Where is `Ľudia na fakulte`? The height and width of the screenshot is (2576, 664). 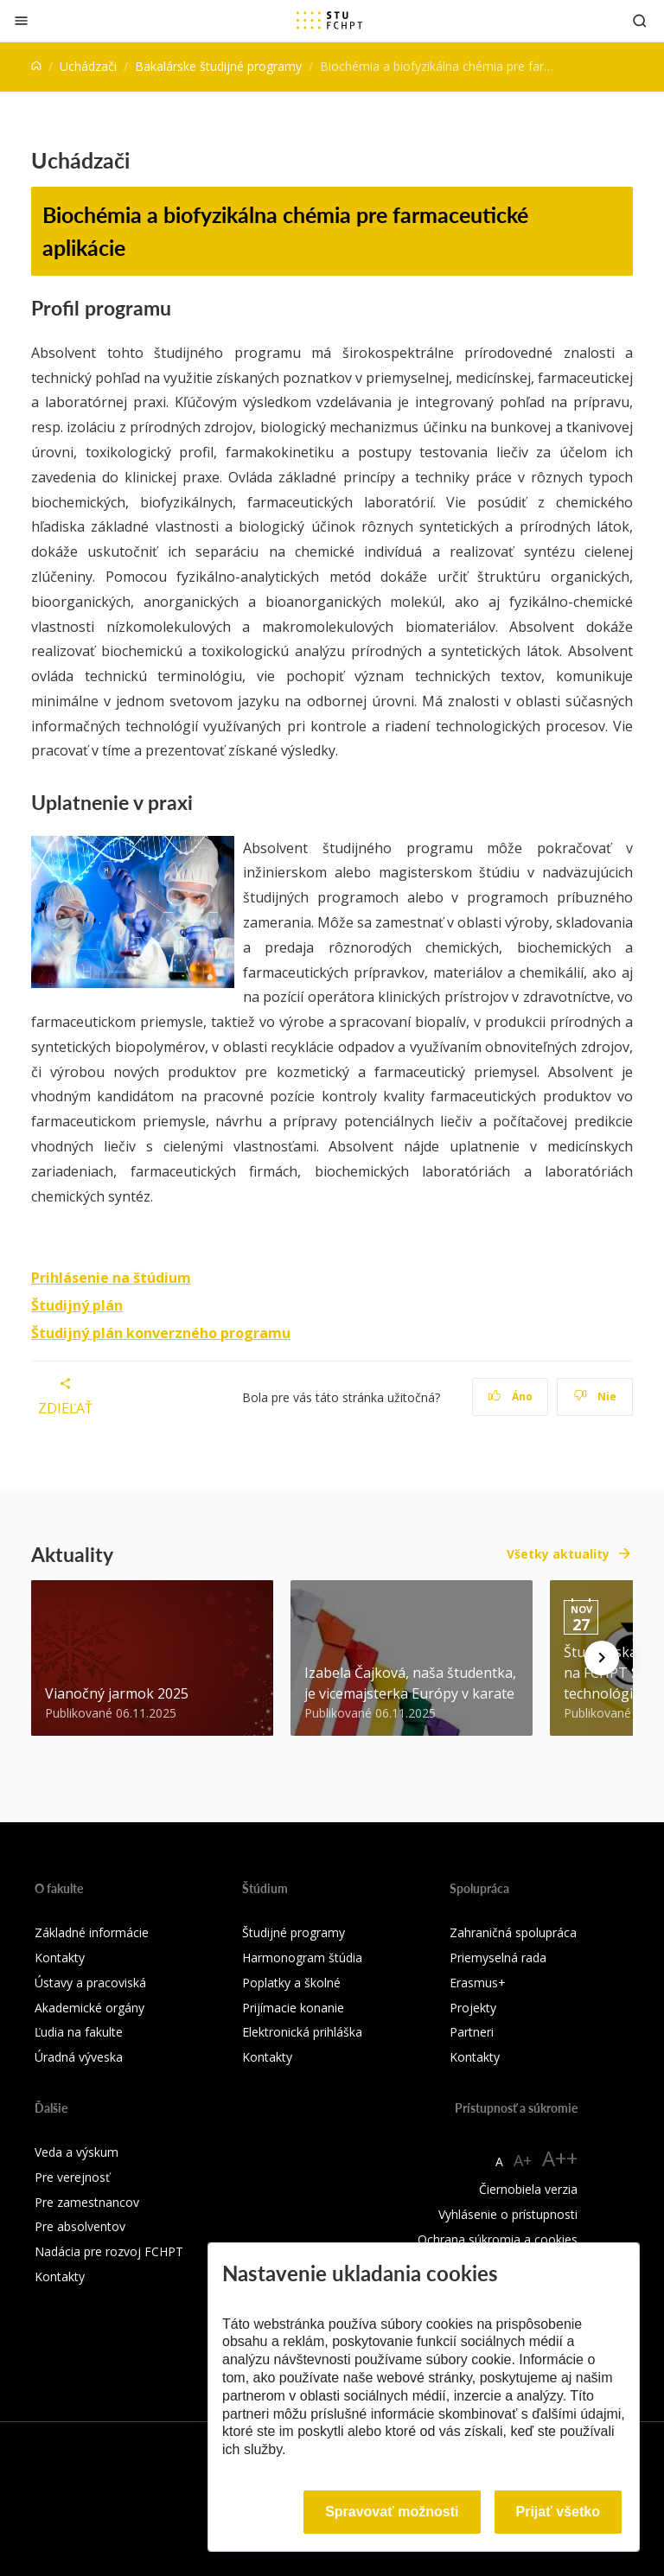 Ľudia na fakulte is located at coordinates (79, 2032).